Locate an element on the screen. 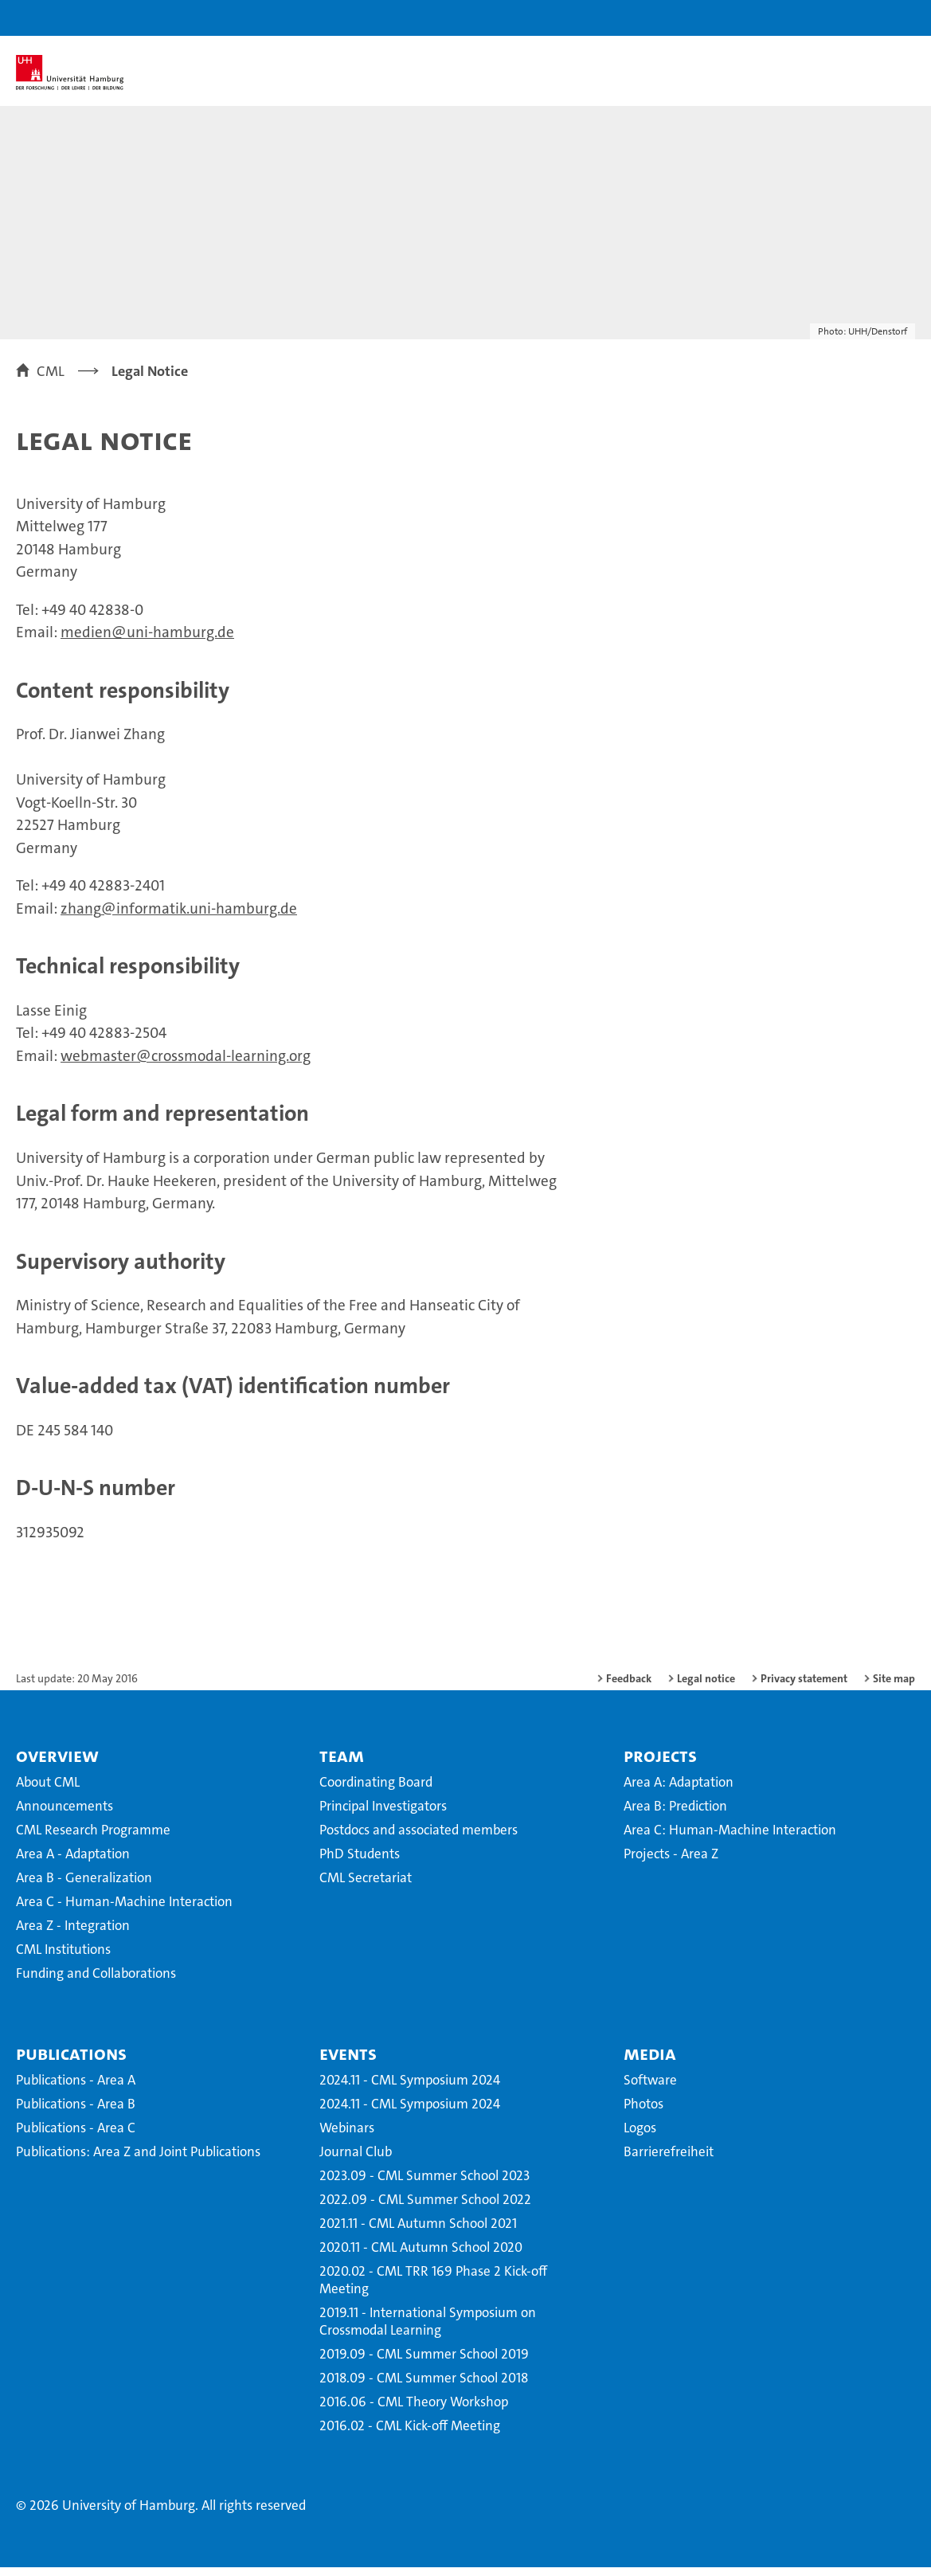 This screenshot has width=931, height=2576. Privacy statement is located at coordinates (804, 1687).